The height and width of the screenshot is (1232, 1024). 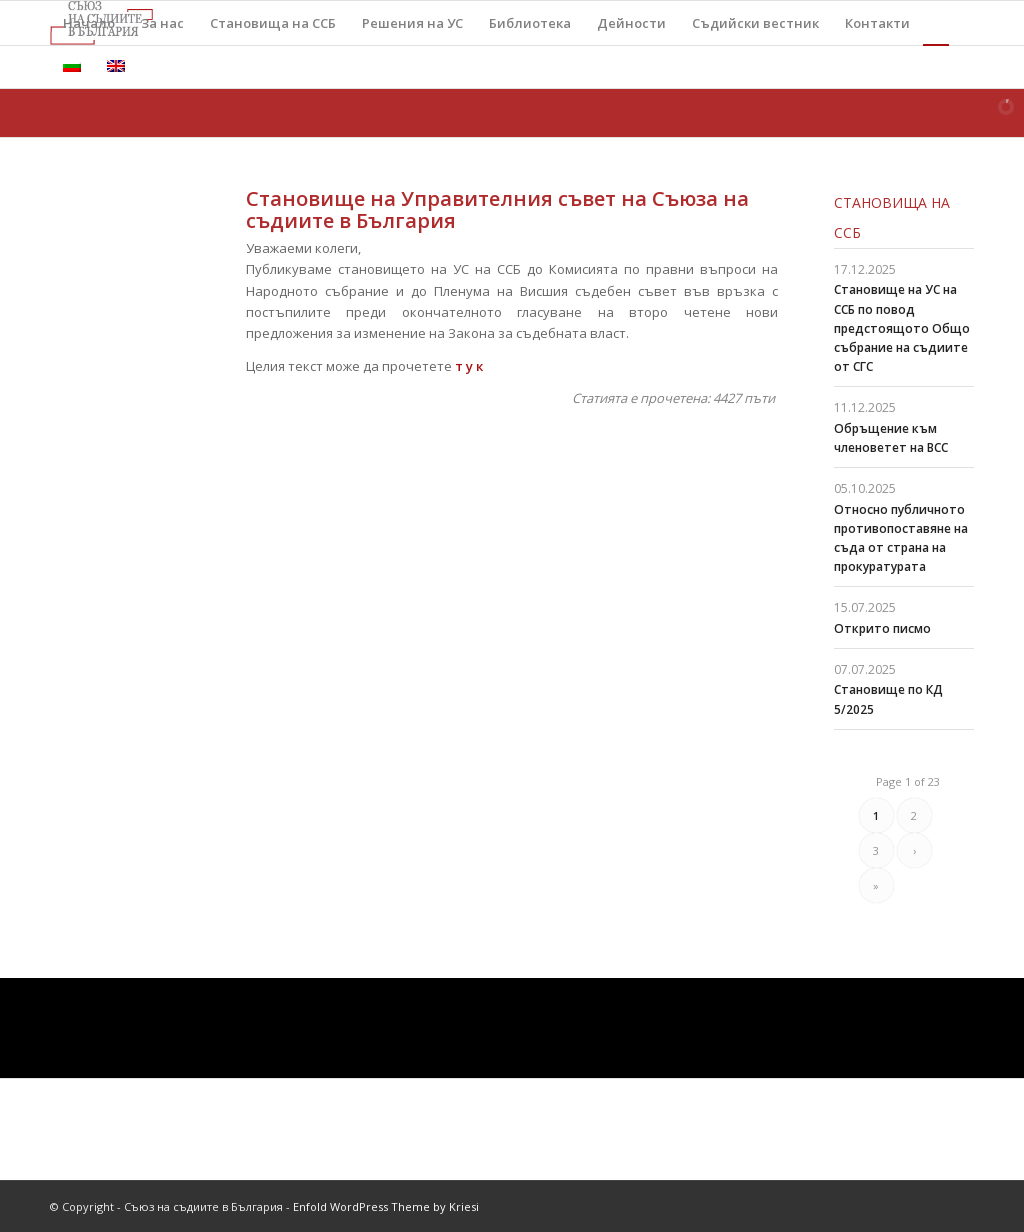 What do you see at coordinates (386, 1206) in the screenshot?
I see `Enfold WordPress Theme by Kriesi` at bounding box center [386, 1206].